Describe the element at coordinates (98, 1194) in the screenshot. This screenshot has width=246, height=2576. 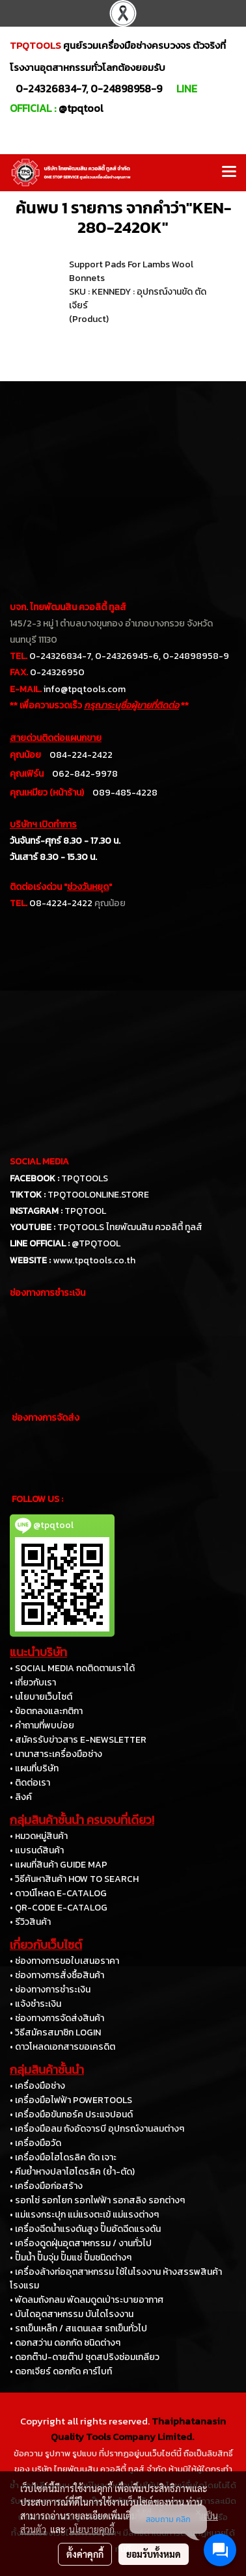
I see `TPQTOOLONLINE.STORE` at that location.